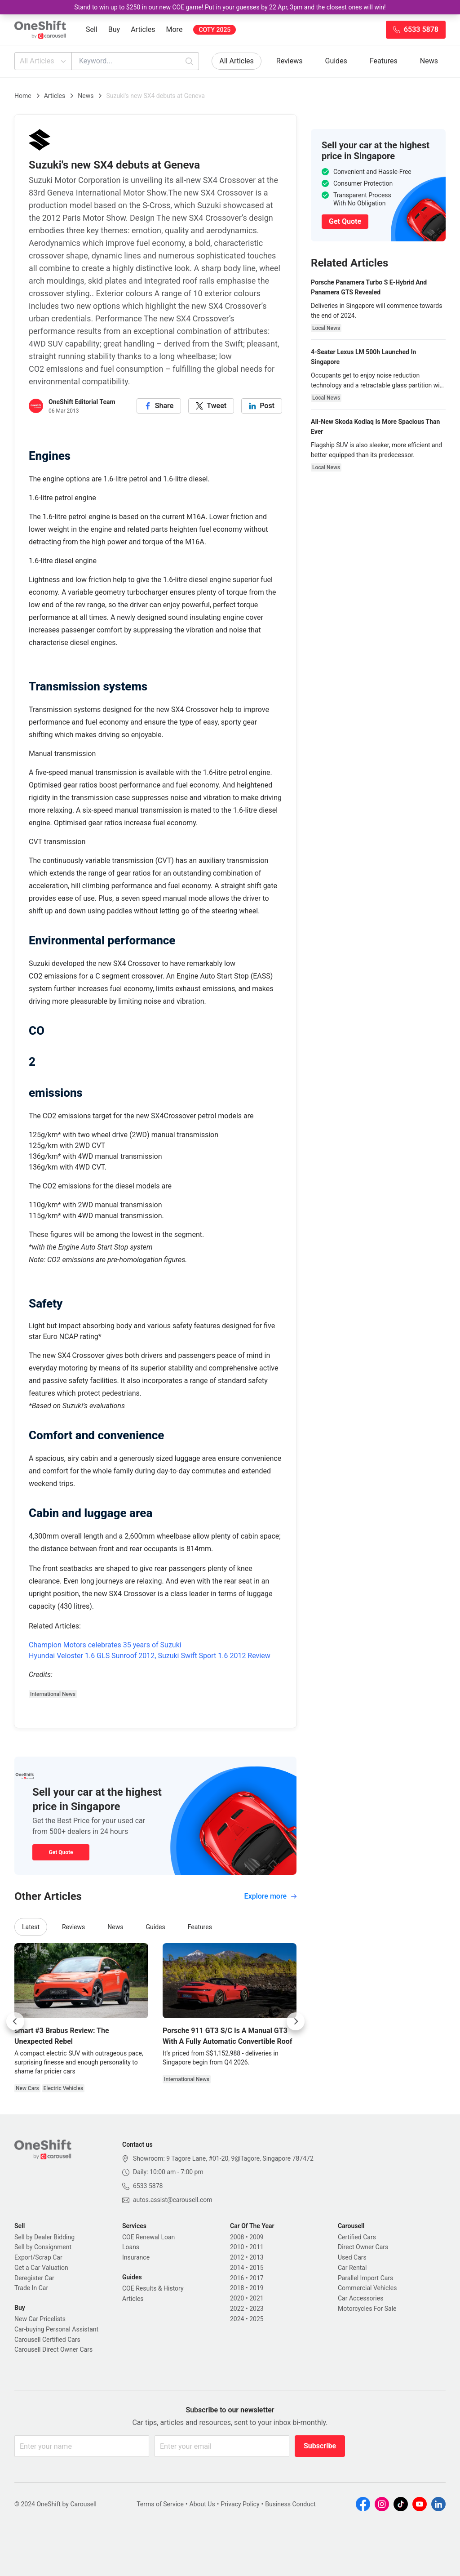 This screenshot has width=460, height=2576. I want to click on Loans, so click(130, 2247).